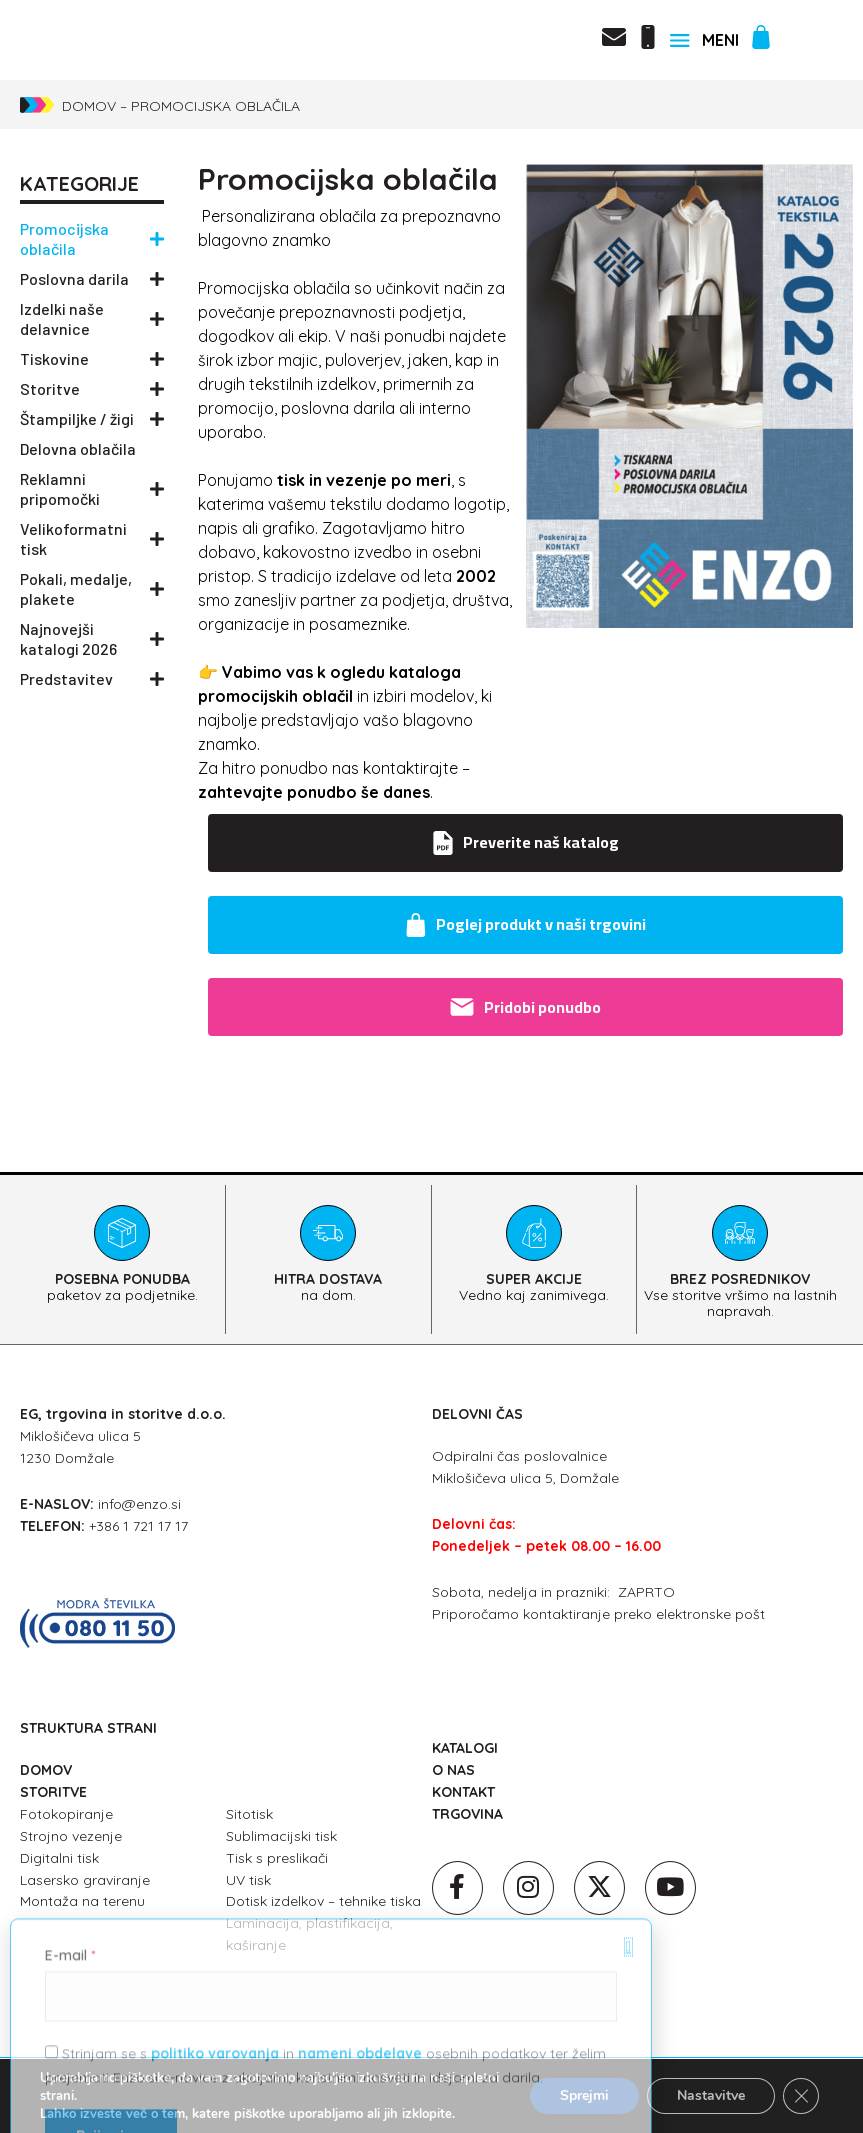  What do you see at coordinates (66, 1814) in the screenshot?
I see `Fotokopiranje` at bounding box center [66, 1814].